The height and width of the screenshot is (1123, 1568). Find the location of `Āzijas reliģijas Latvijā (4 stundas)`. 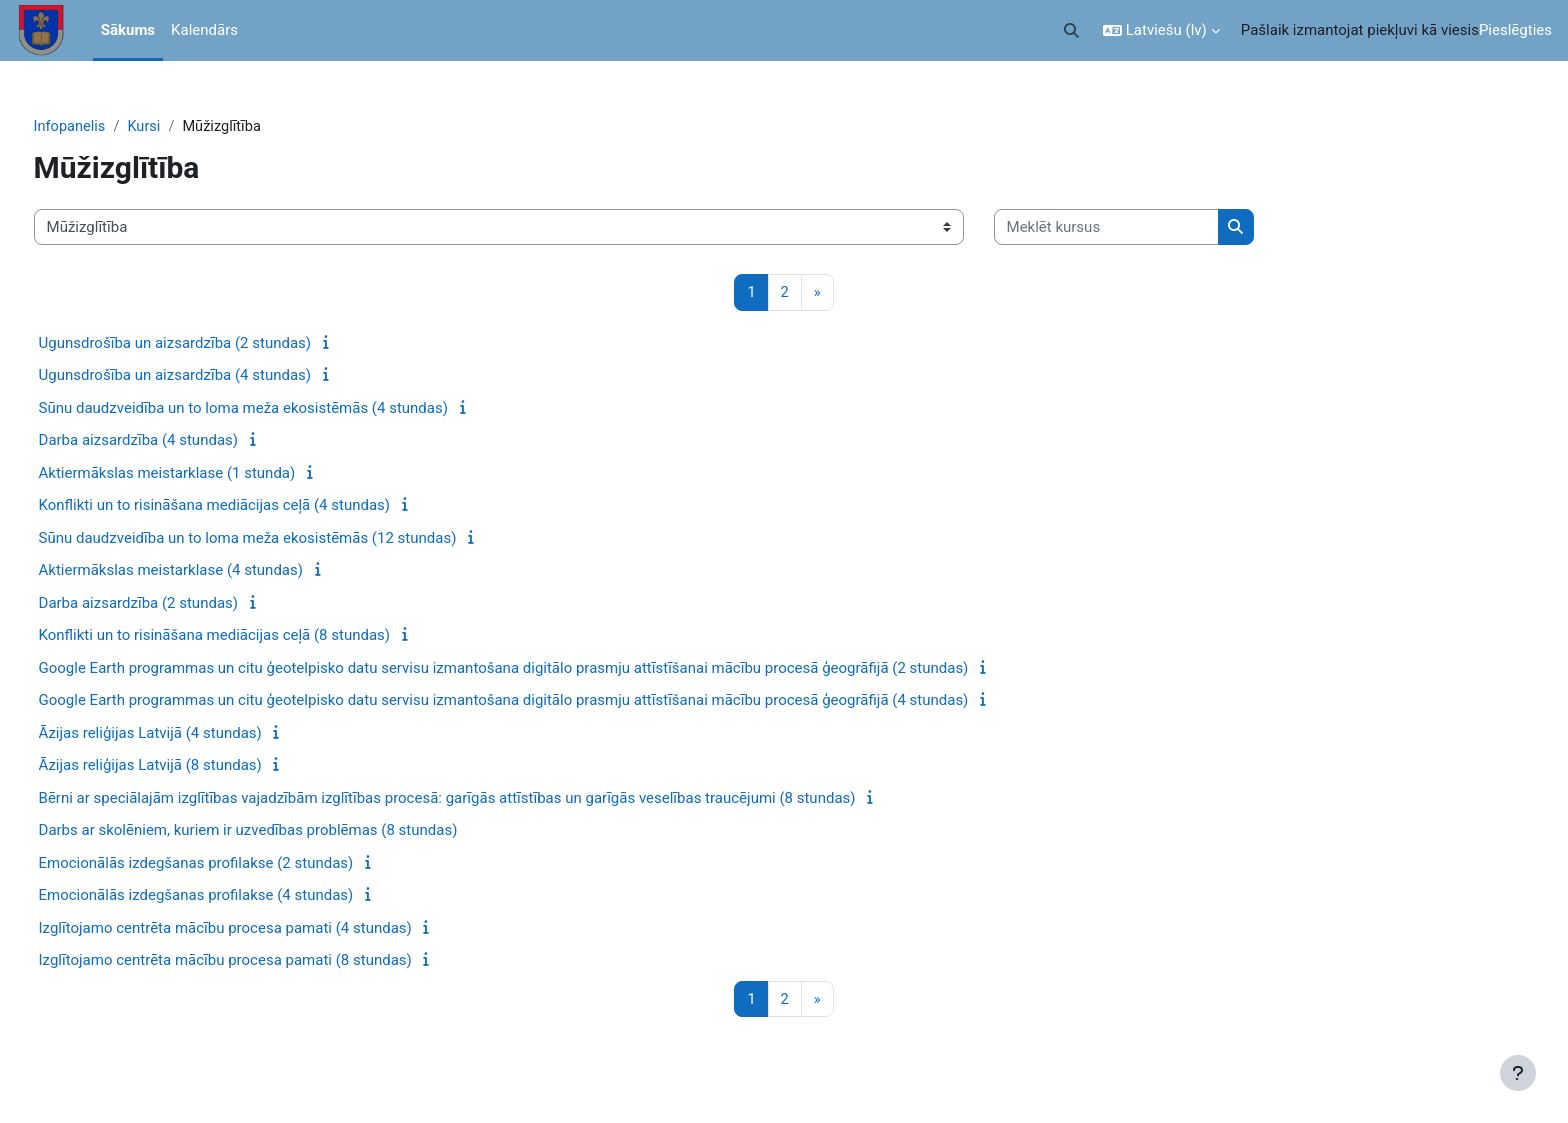

Āzijas reliģijas Latvijā (4 stundas) is located at coordinates (187, 734).